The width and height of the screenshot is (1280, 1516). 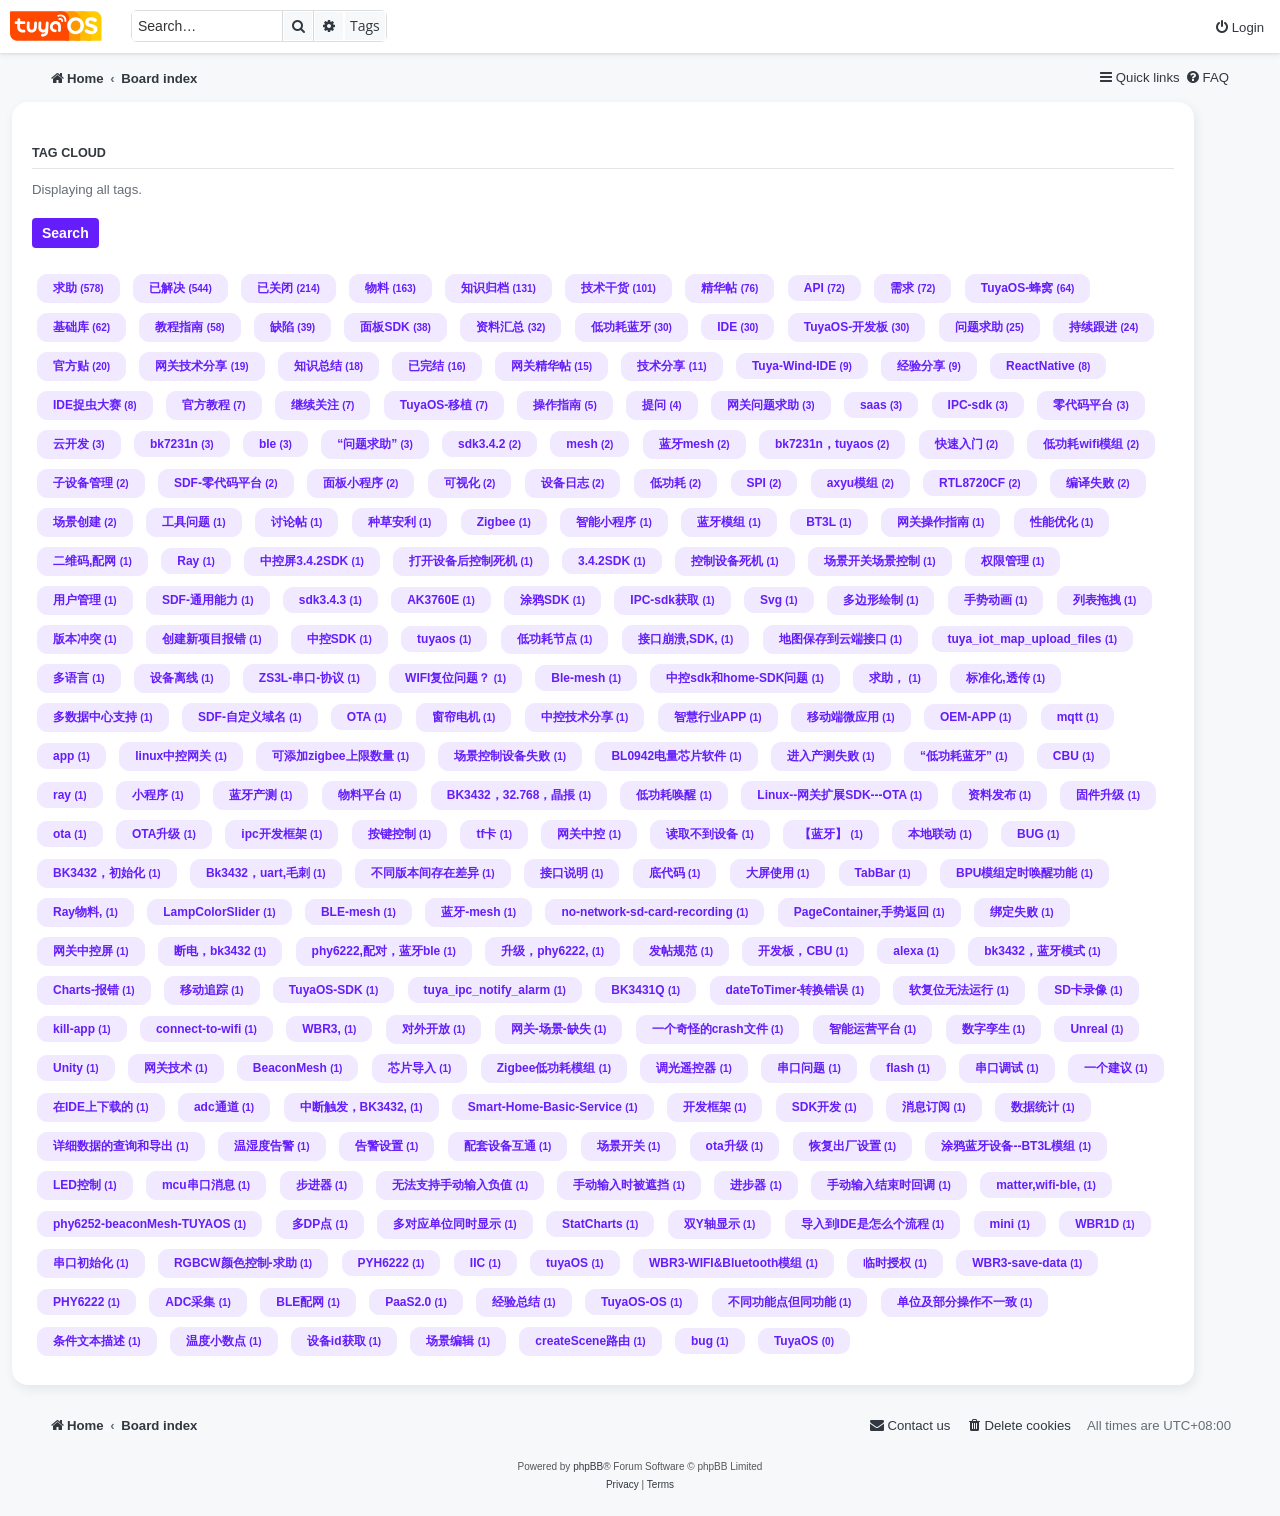 I want to click on 多数据中心支持, so click(x=95, y=717).